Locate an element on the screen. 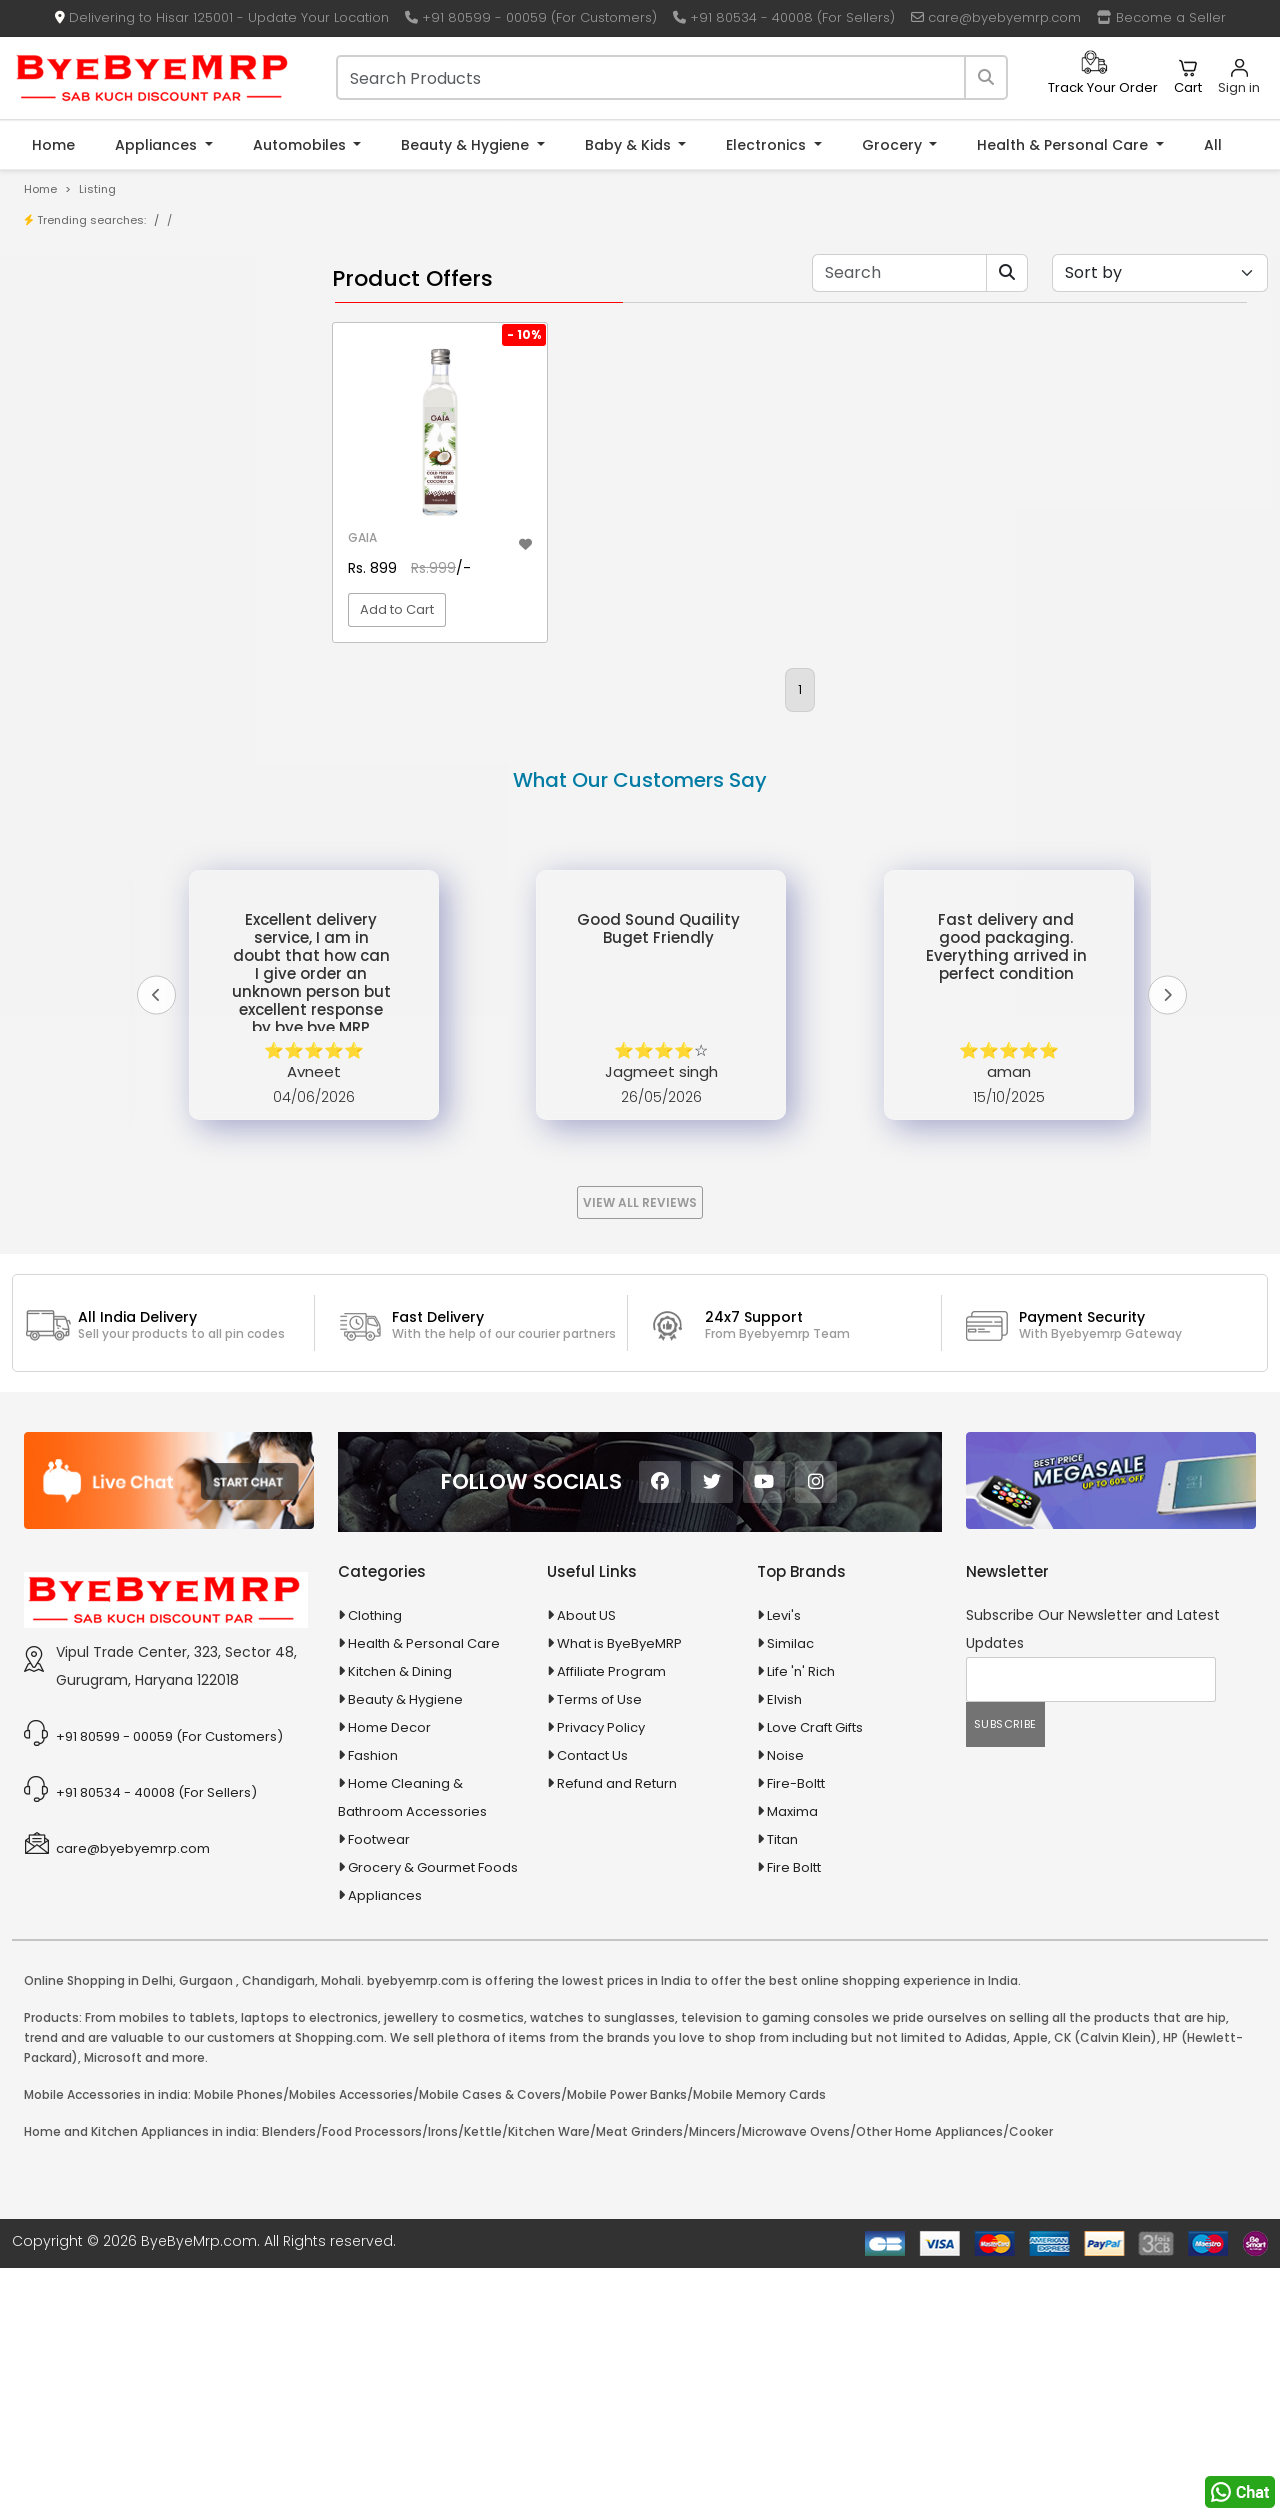 The image size is (1280, 2513). Titan is located at coordinates (782, 2084).